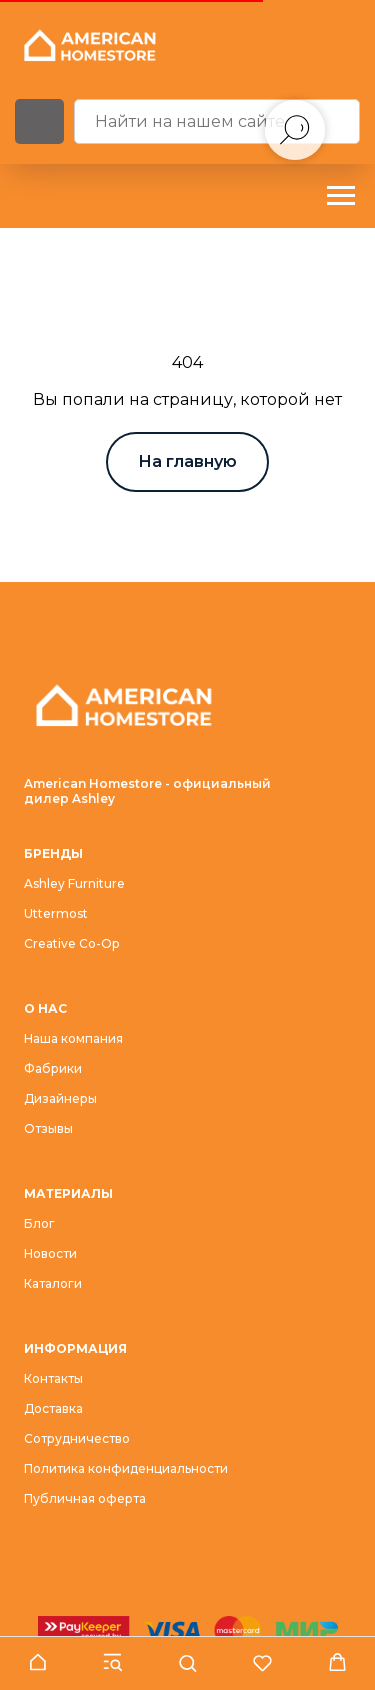  I want to click on Creative Co-Op, so click(71, 943).